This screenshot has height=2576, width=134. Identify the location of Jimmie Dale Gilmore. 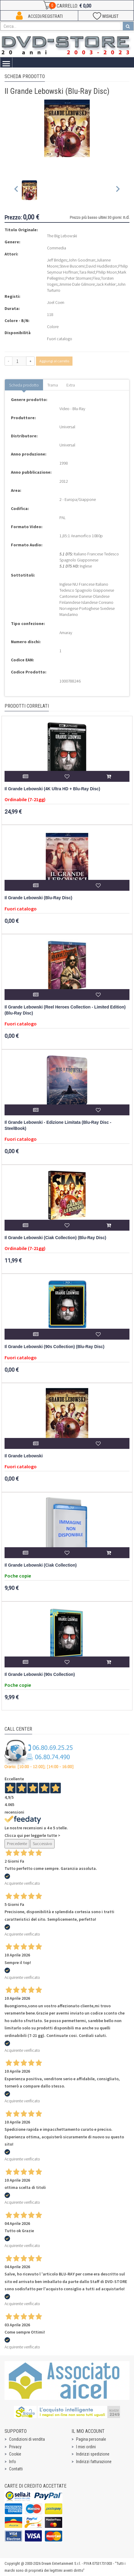
(77, 284).